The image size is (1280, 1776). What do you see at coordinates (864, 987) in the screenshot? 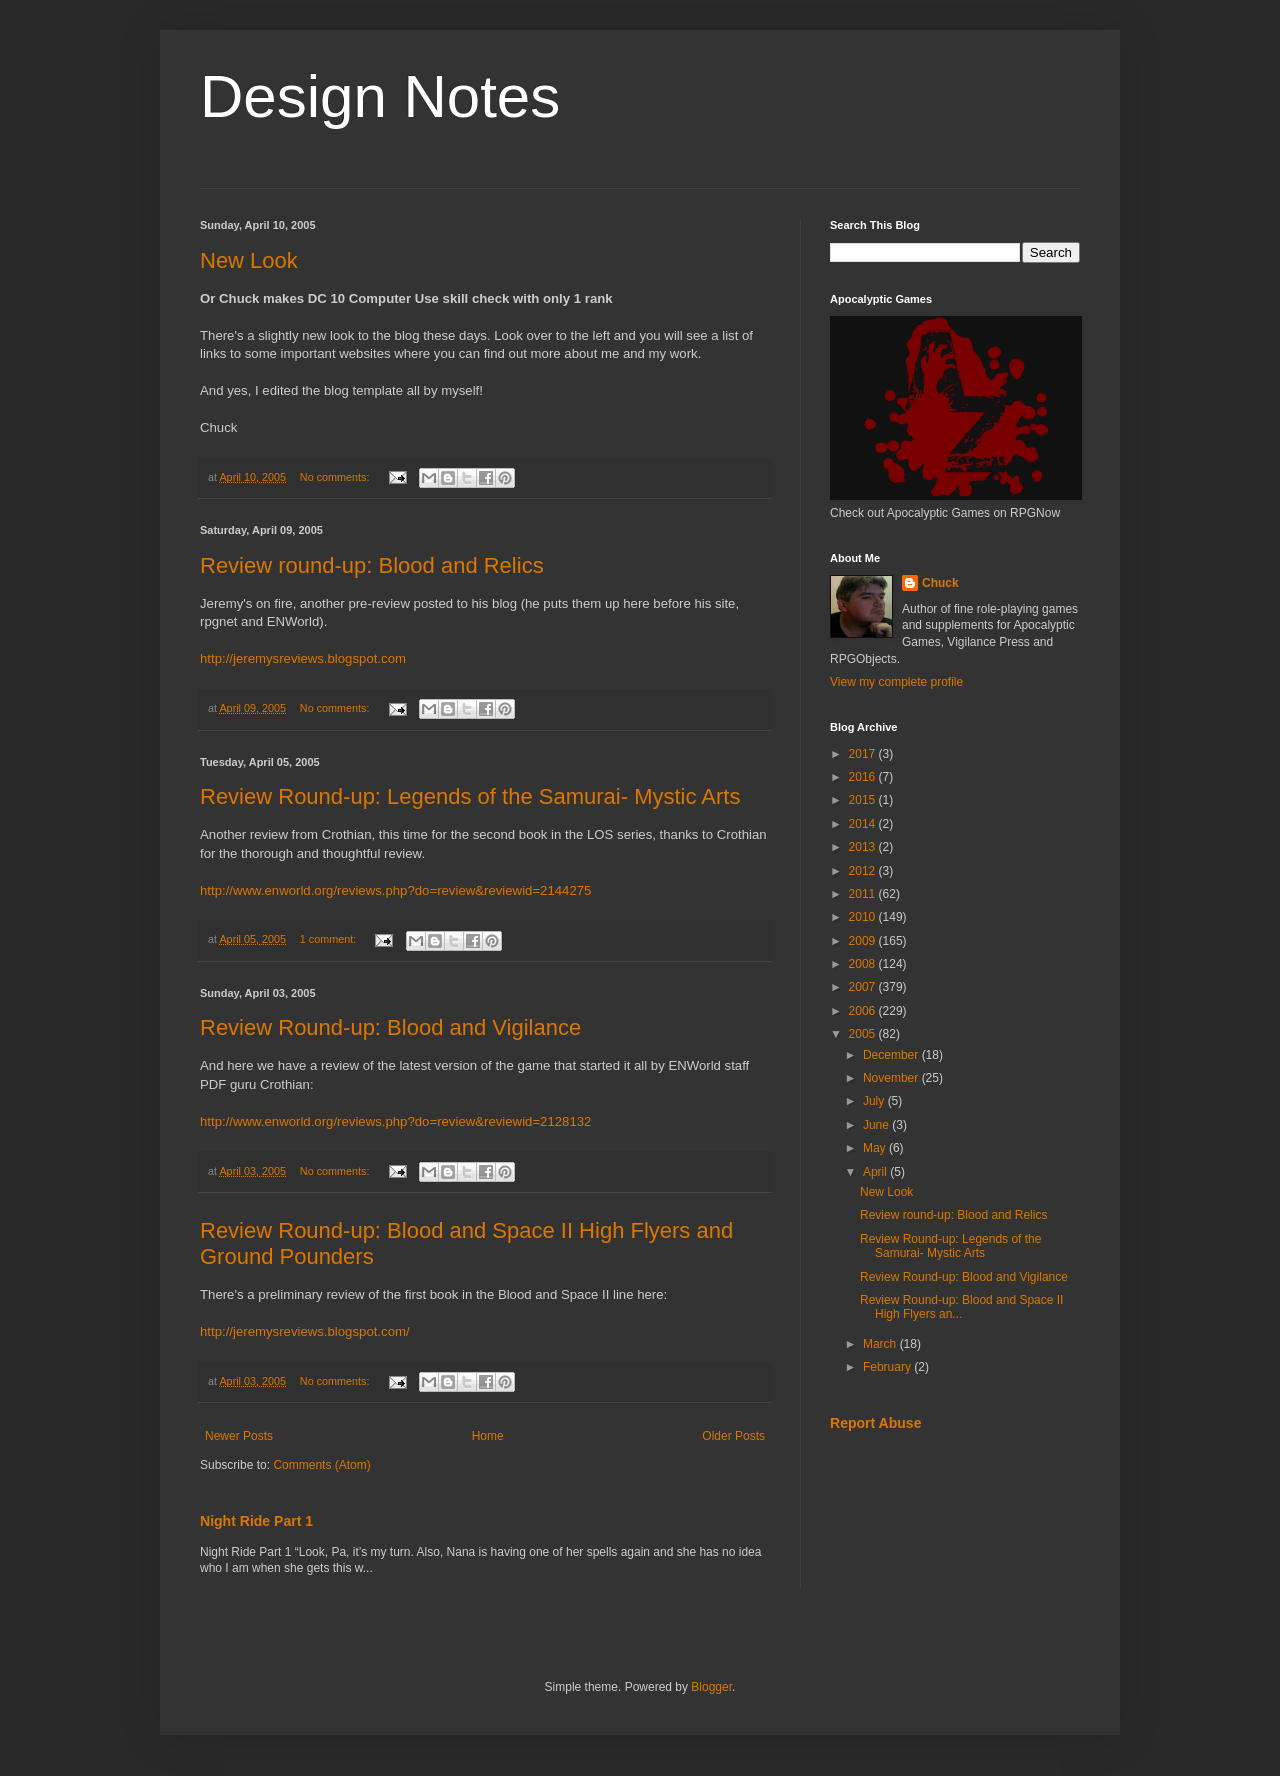
I see `2007` at bounding box center [864, 987].